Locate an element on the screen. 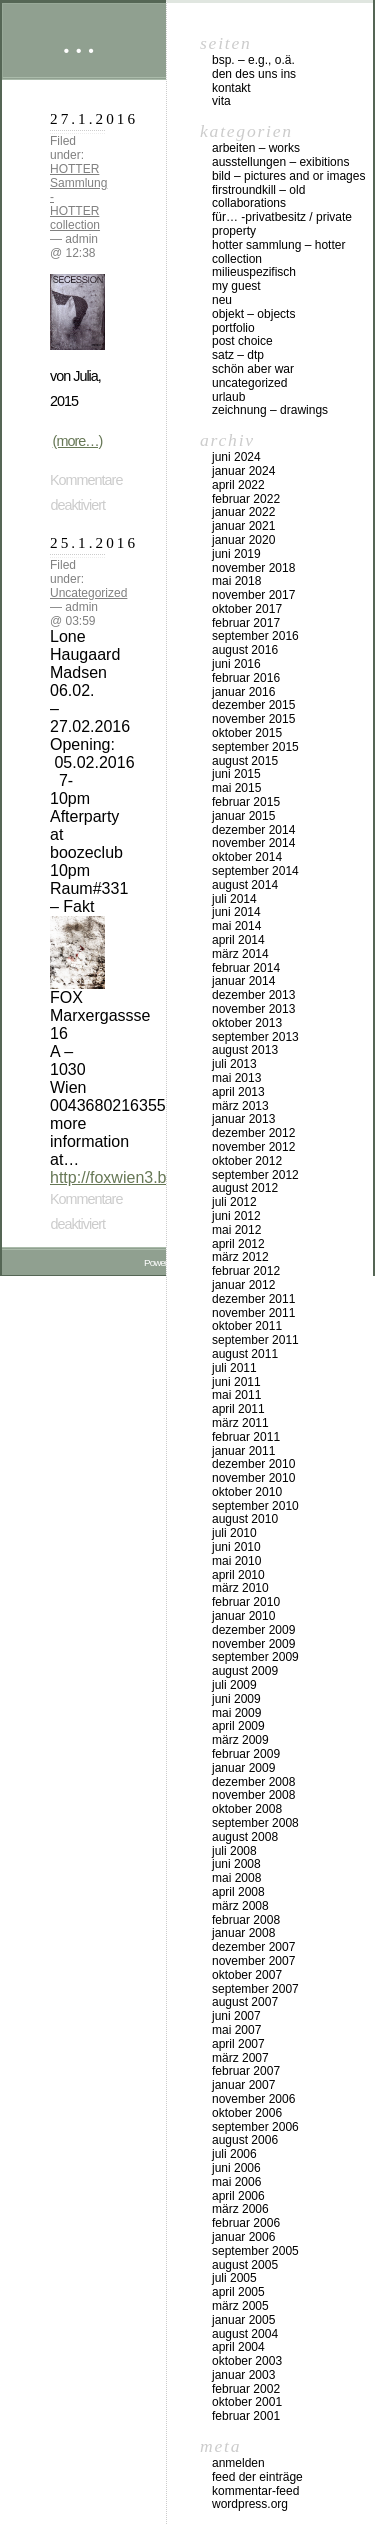 Image resolution: width=375 pixels, height=2524 pixels. Februar 2001 is located at coordinates (246, 2416).